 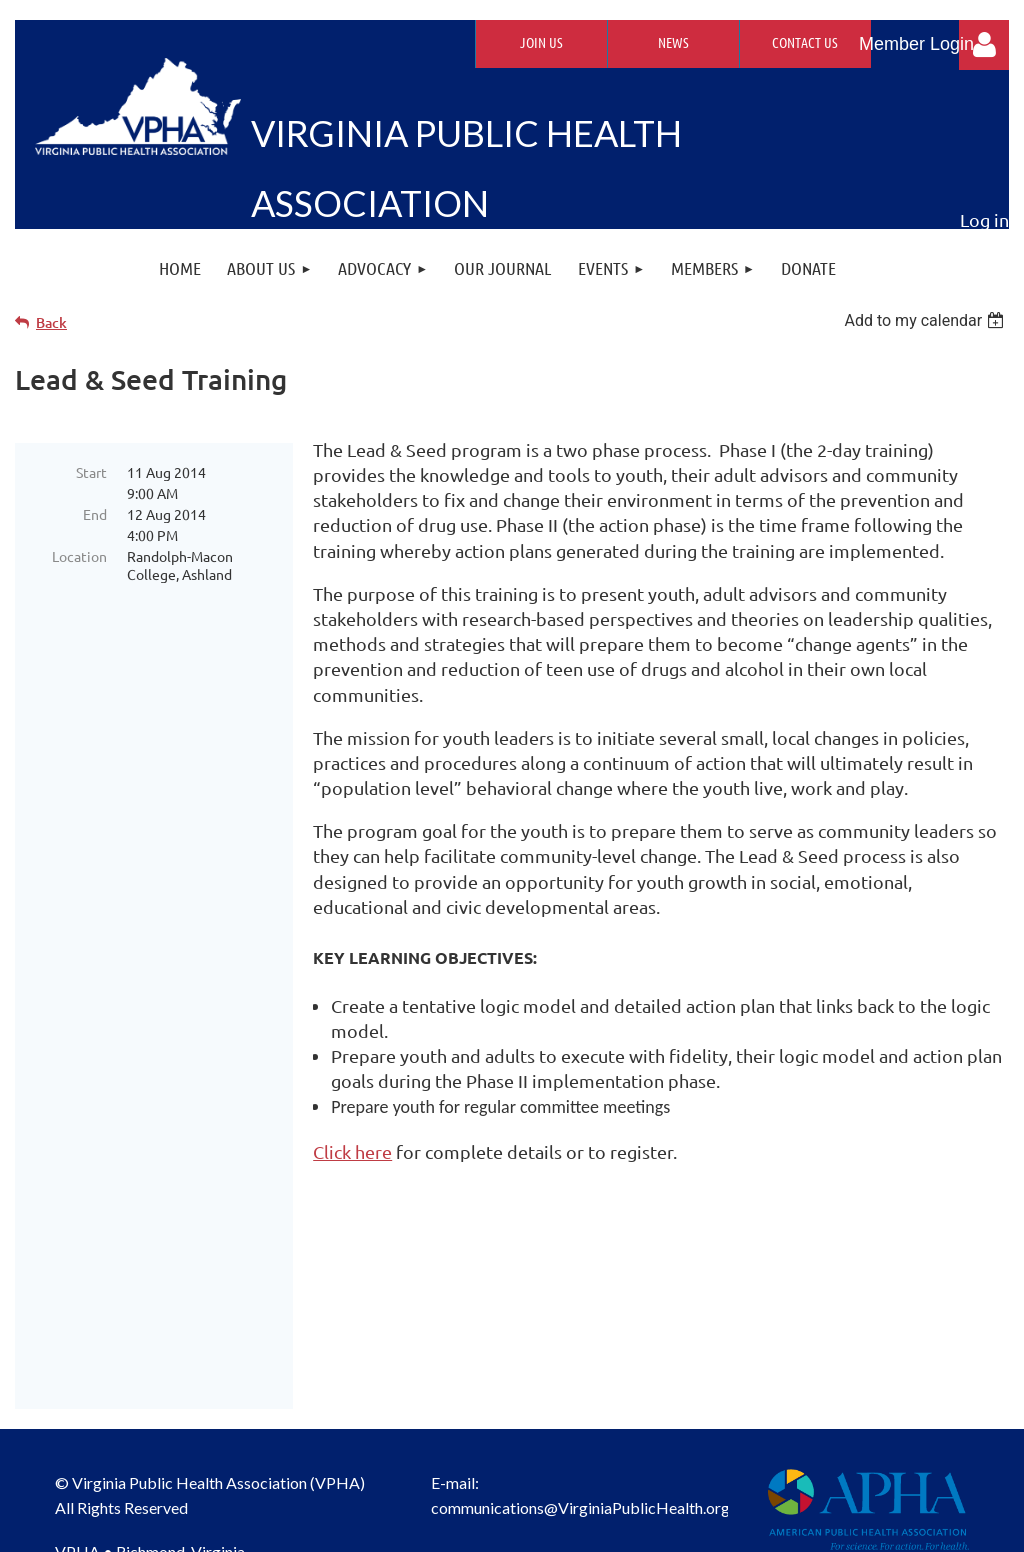 What do you see at coordinates (580, 1326) in the screenshot?
I see `communications@VirginiaPublicHealth.org` at bounding box center [580, 1326].